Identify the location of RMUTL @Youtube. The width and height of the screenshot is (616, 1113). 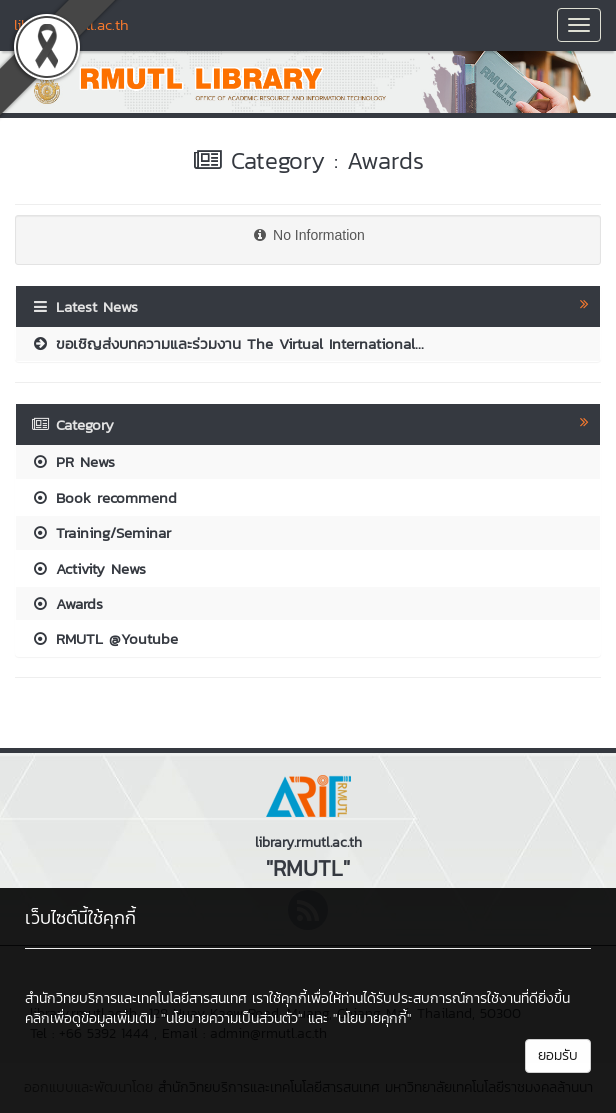
(104, 638).